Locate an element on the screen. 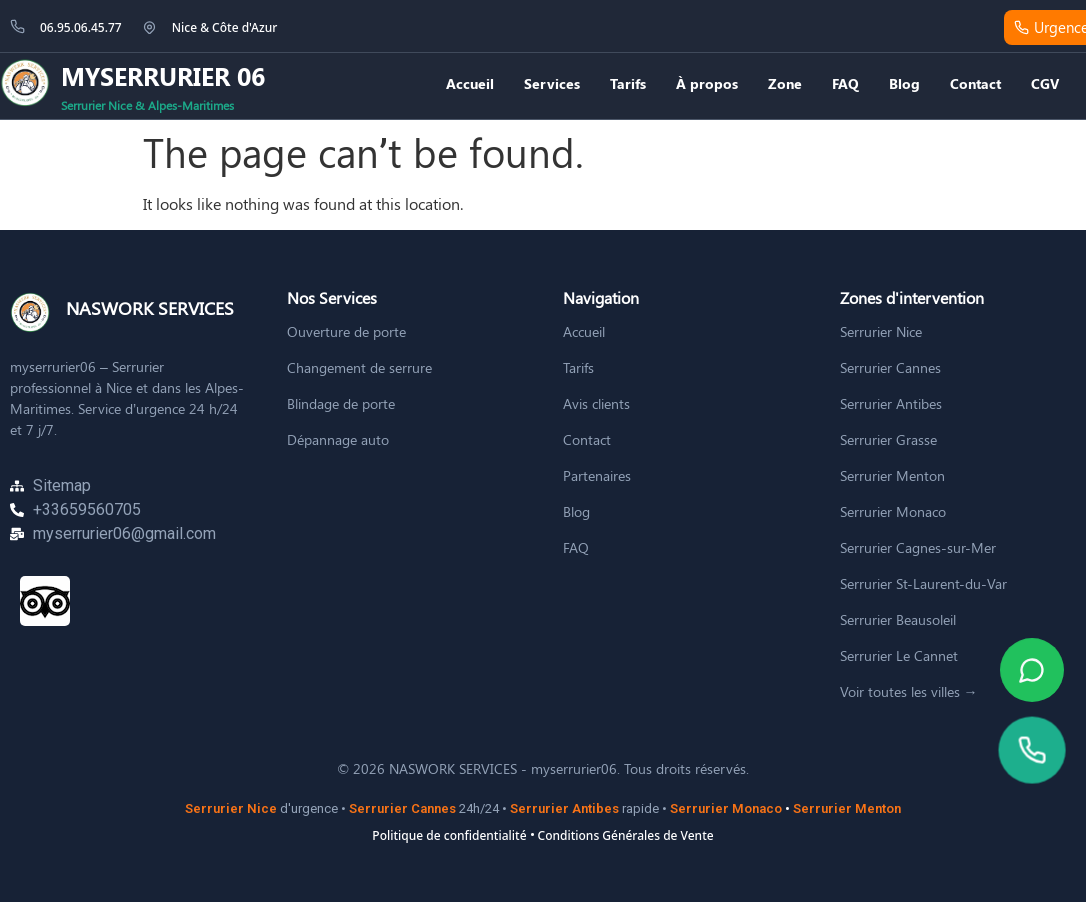 The width and height of the screenshot is (1086, 902). Politique de confidentialité is located at coordinates (449, 835).